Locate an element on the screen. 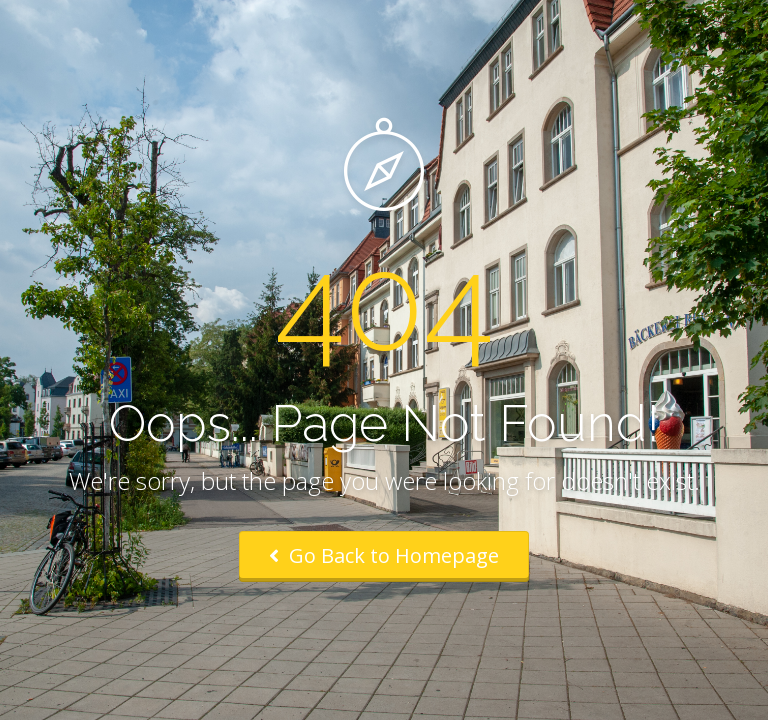  Go Back to Homepage is located at coordinates (384, 555).